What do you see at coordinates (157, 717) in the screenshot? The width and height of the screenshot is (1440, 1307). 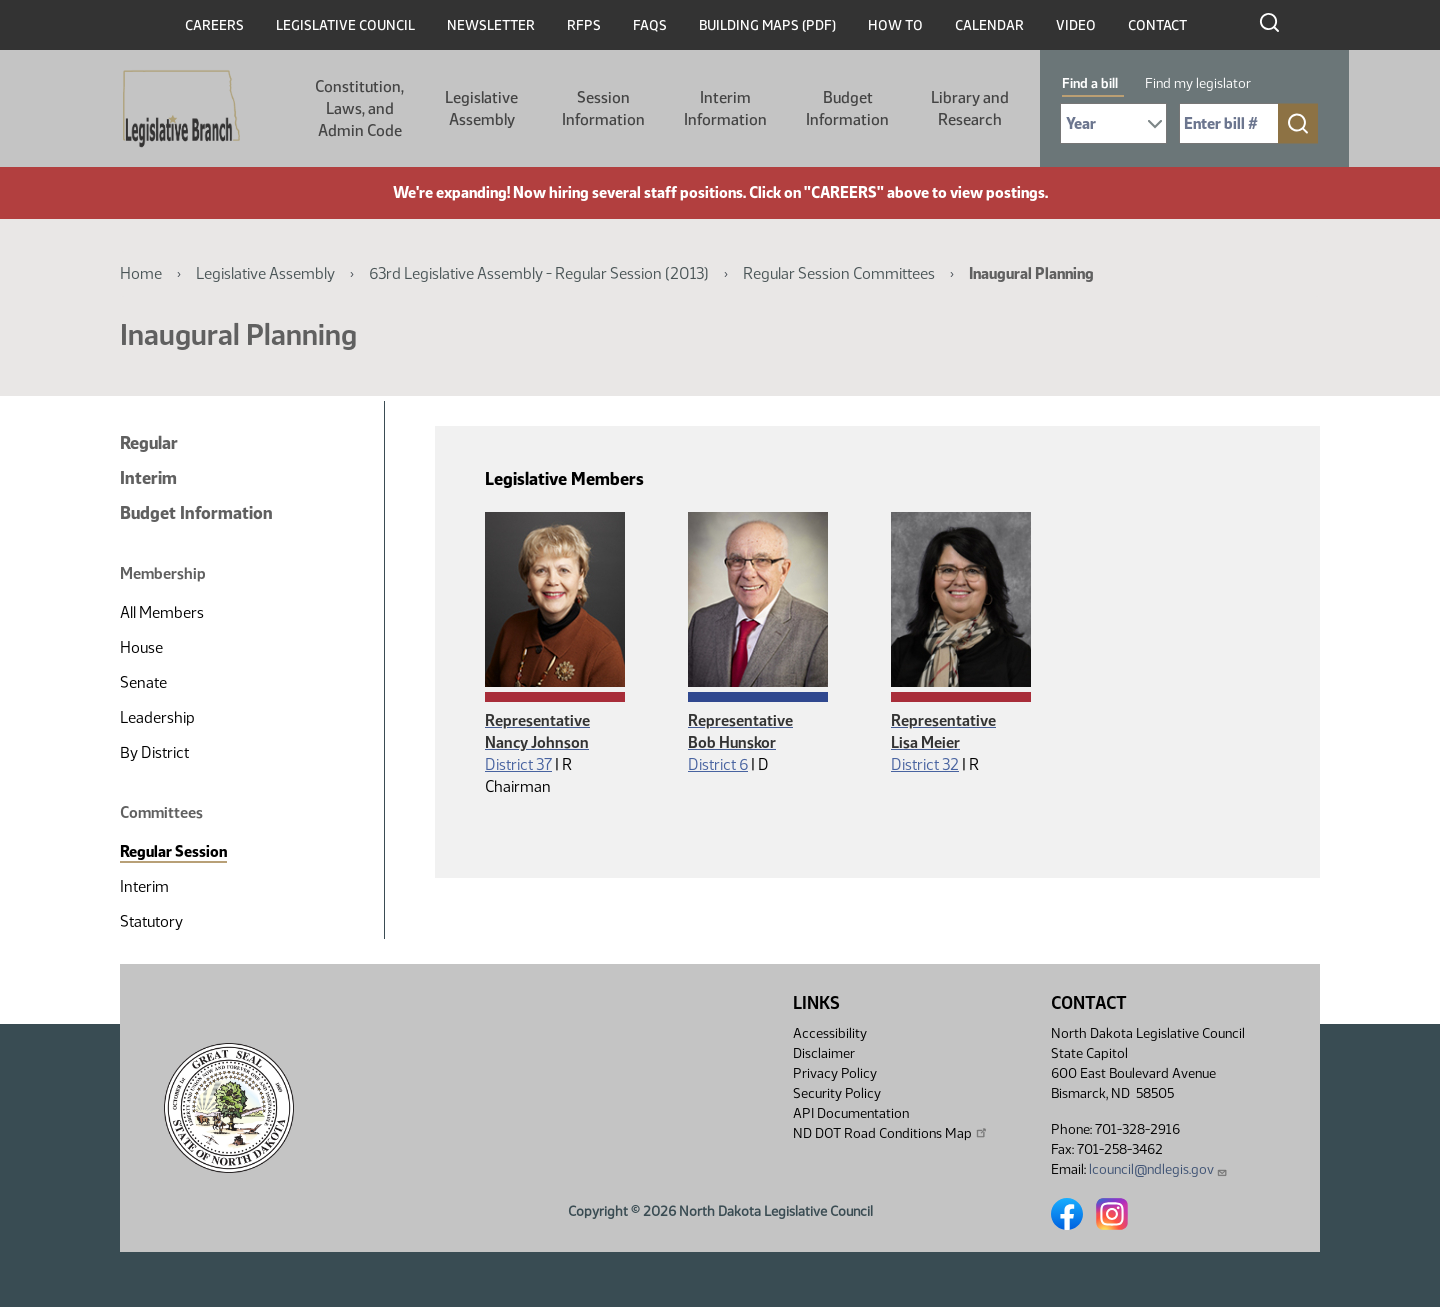 I see `Leadership` at bounding box center [157, 717].